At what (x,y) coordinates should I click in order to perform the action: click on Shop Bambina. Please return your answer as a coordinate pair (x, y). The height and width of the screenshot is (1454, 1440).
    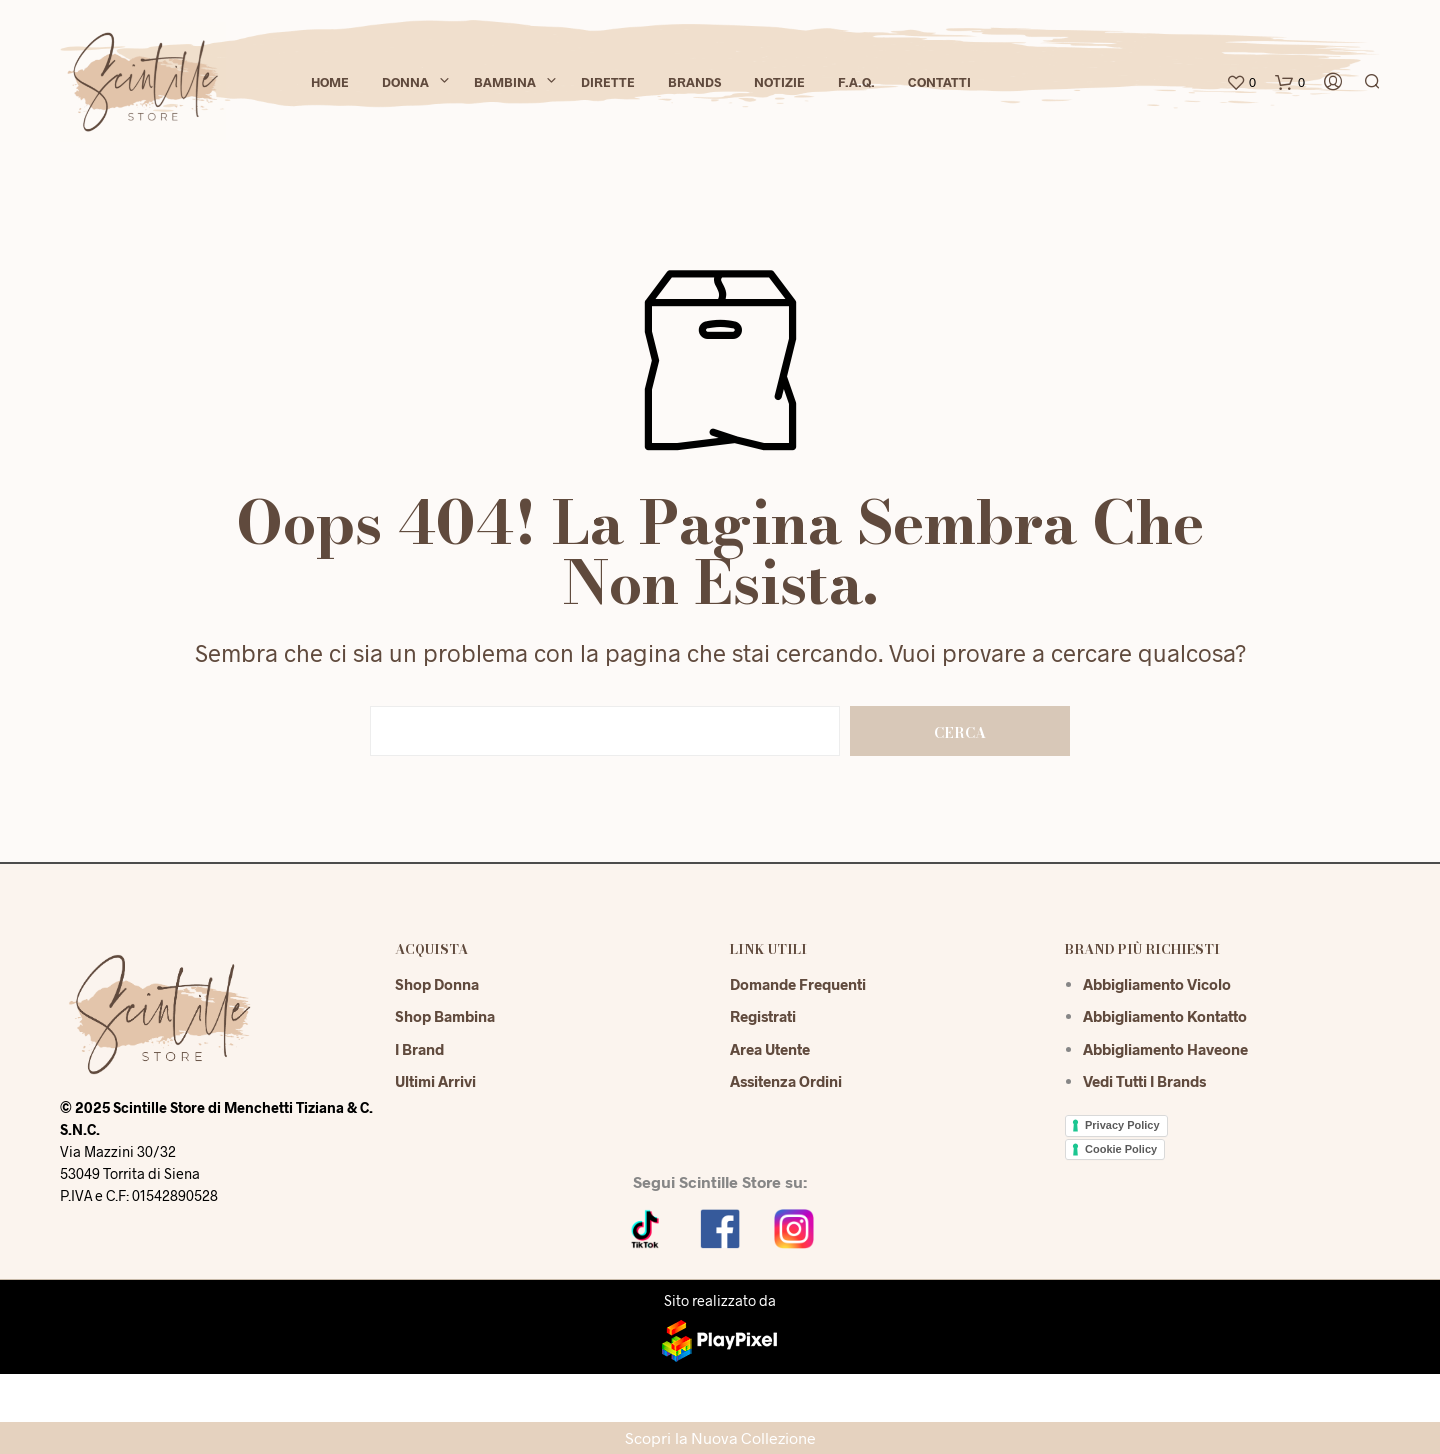
    Looking at the image, I should click on (445, 1016).